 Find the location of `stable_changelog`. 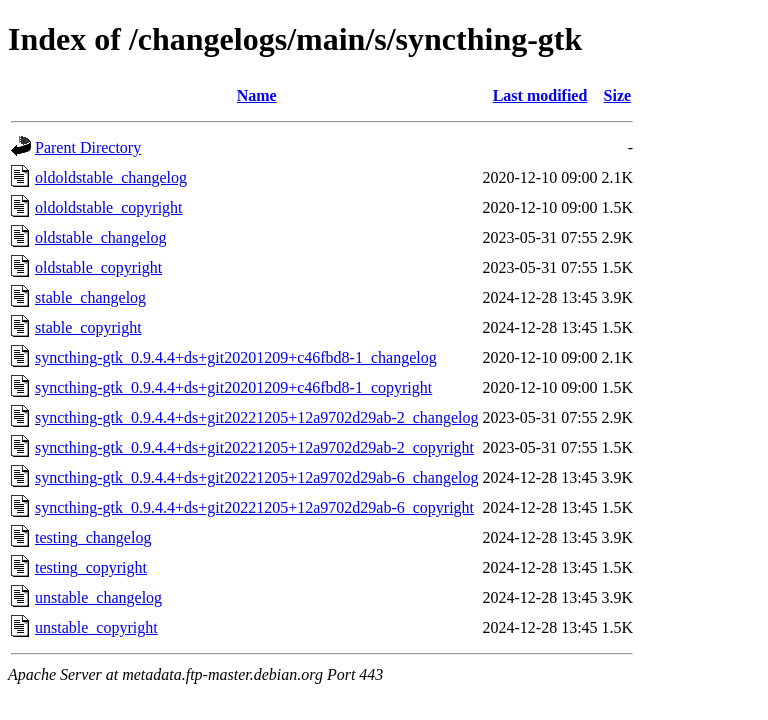

stable_changelog is located at coordinates (90, 297).